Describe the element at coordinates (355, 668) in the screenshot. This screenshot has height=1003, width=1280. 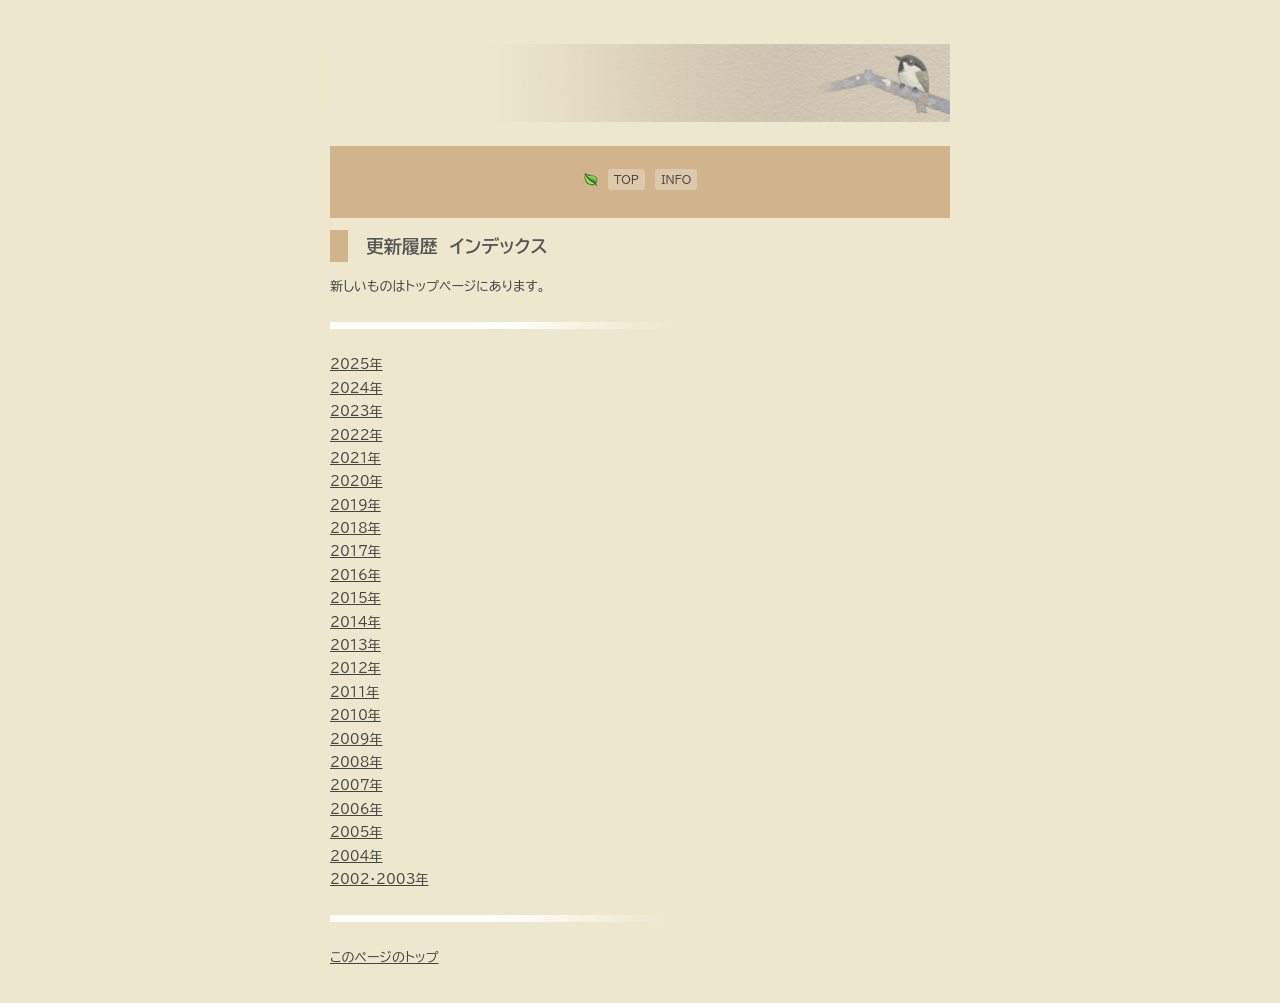
I see `2012年` at that location.